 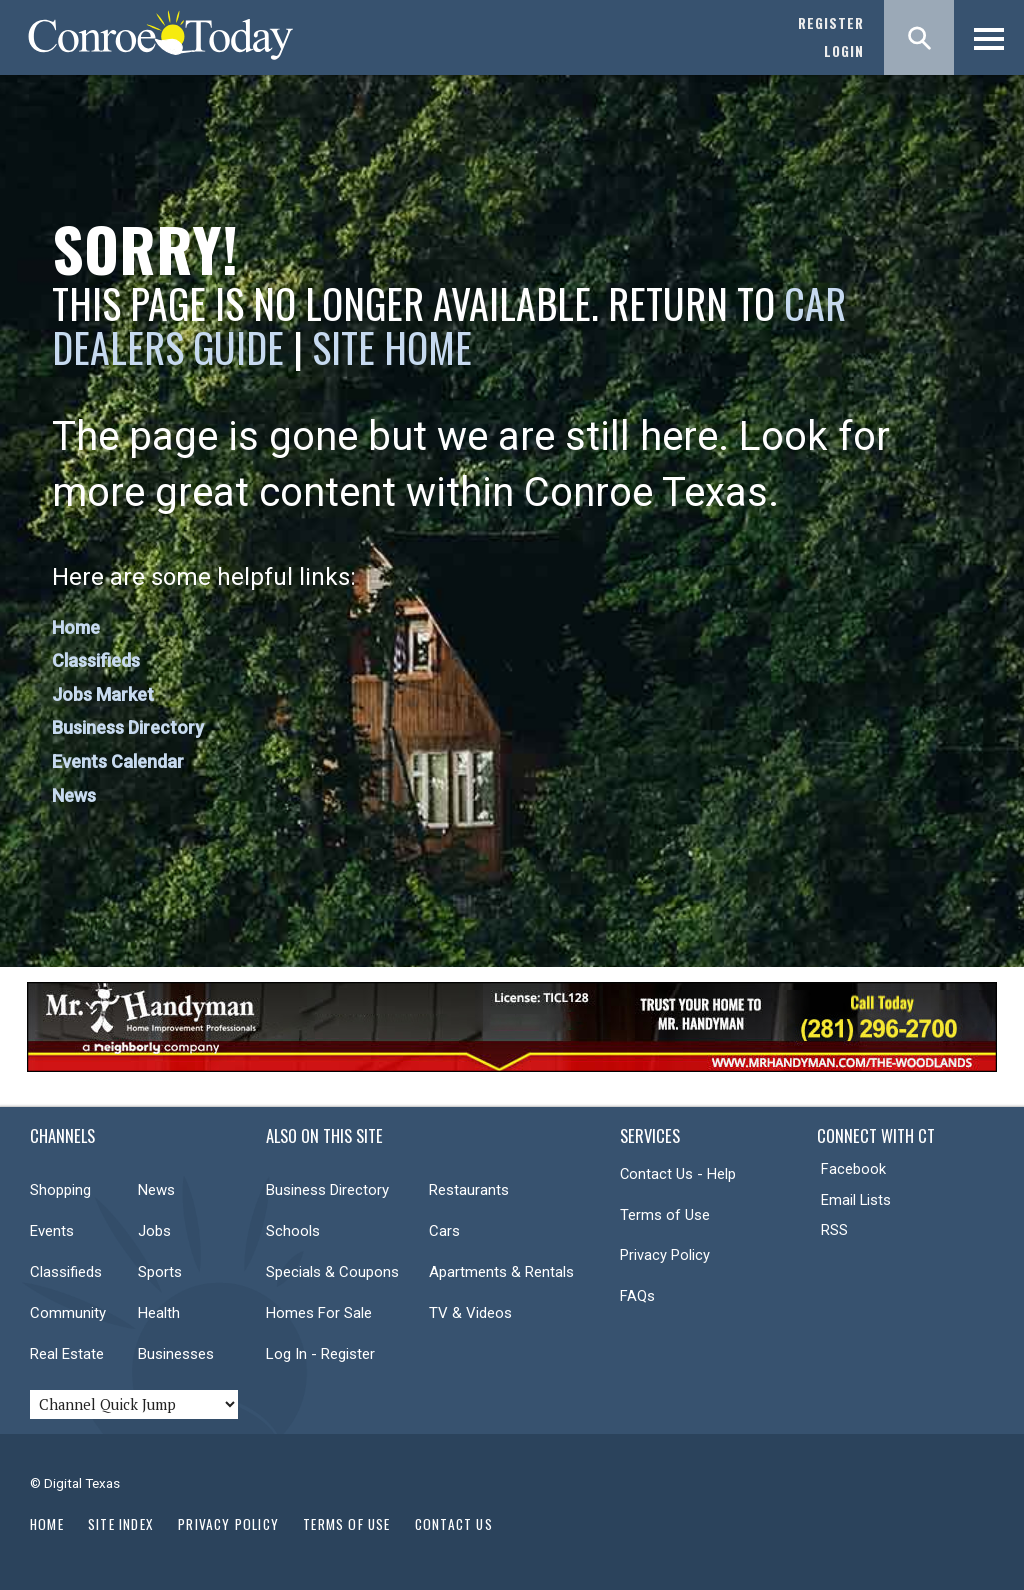 I want to click on Home, so click(x=76, y=627).